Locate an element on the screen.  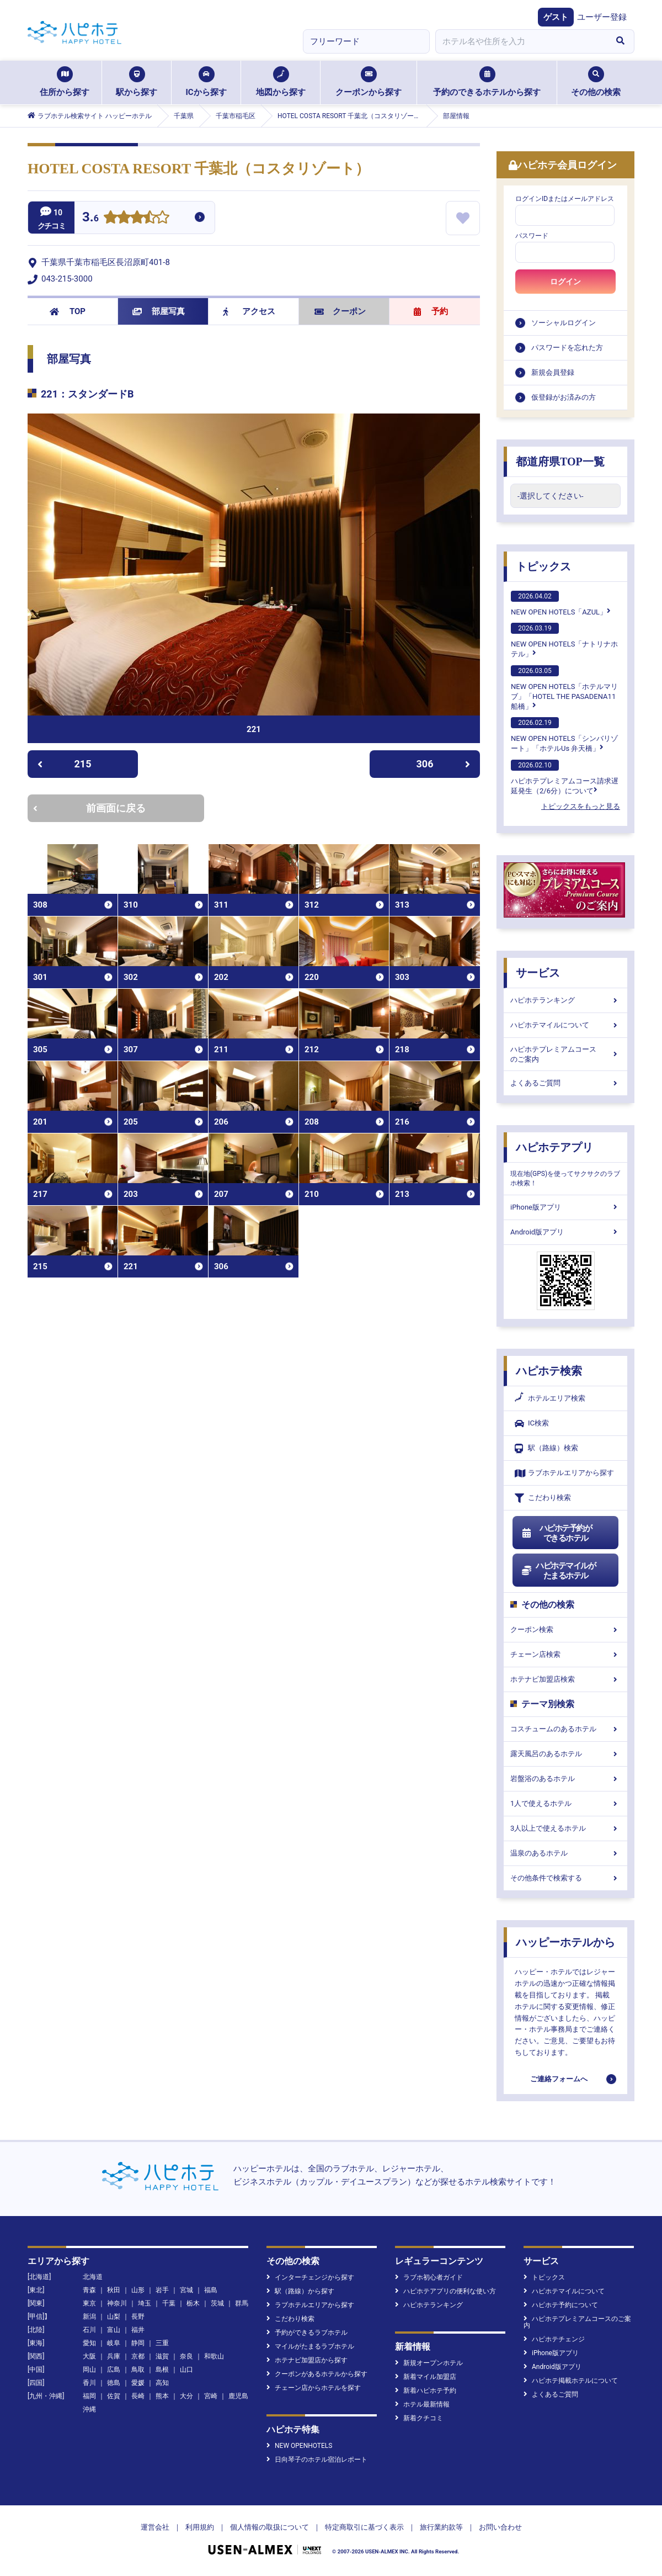
宮崎 is located at coordinates (210, 2396).